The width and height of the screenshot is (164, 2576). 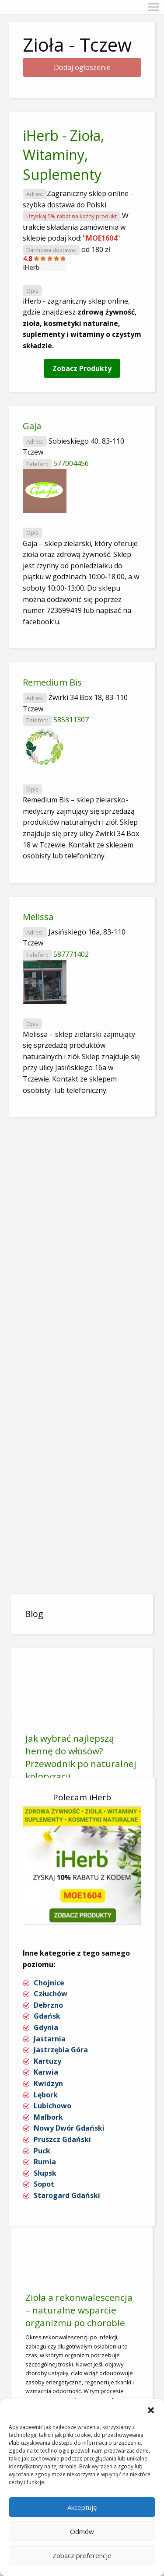 I want to click on Kartuzy, so click(x=47, y=2061).